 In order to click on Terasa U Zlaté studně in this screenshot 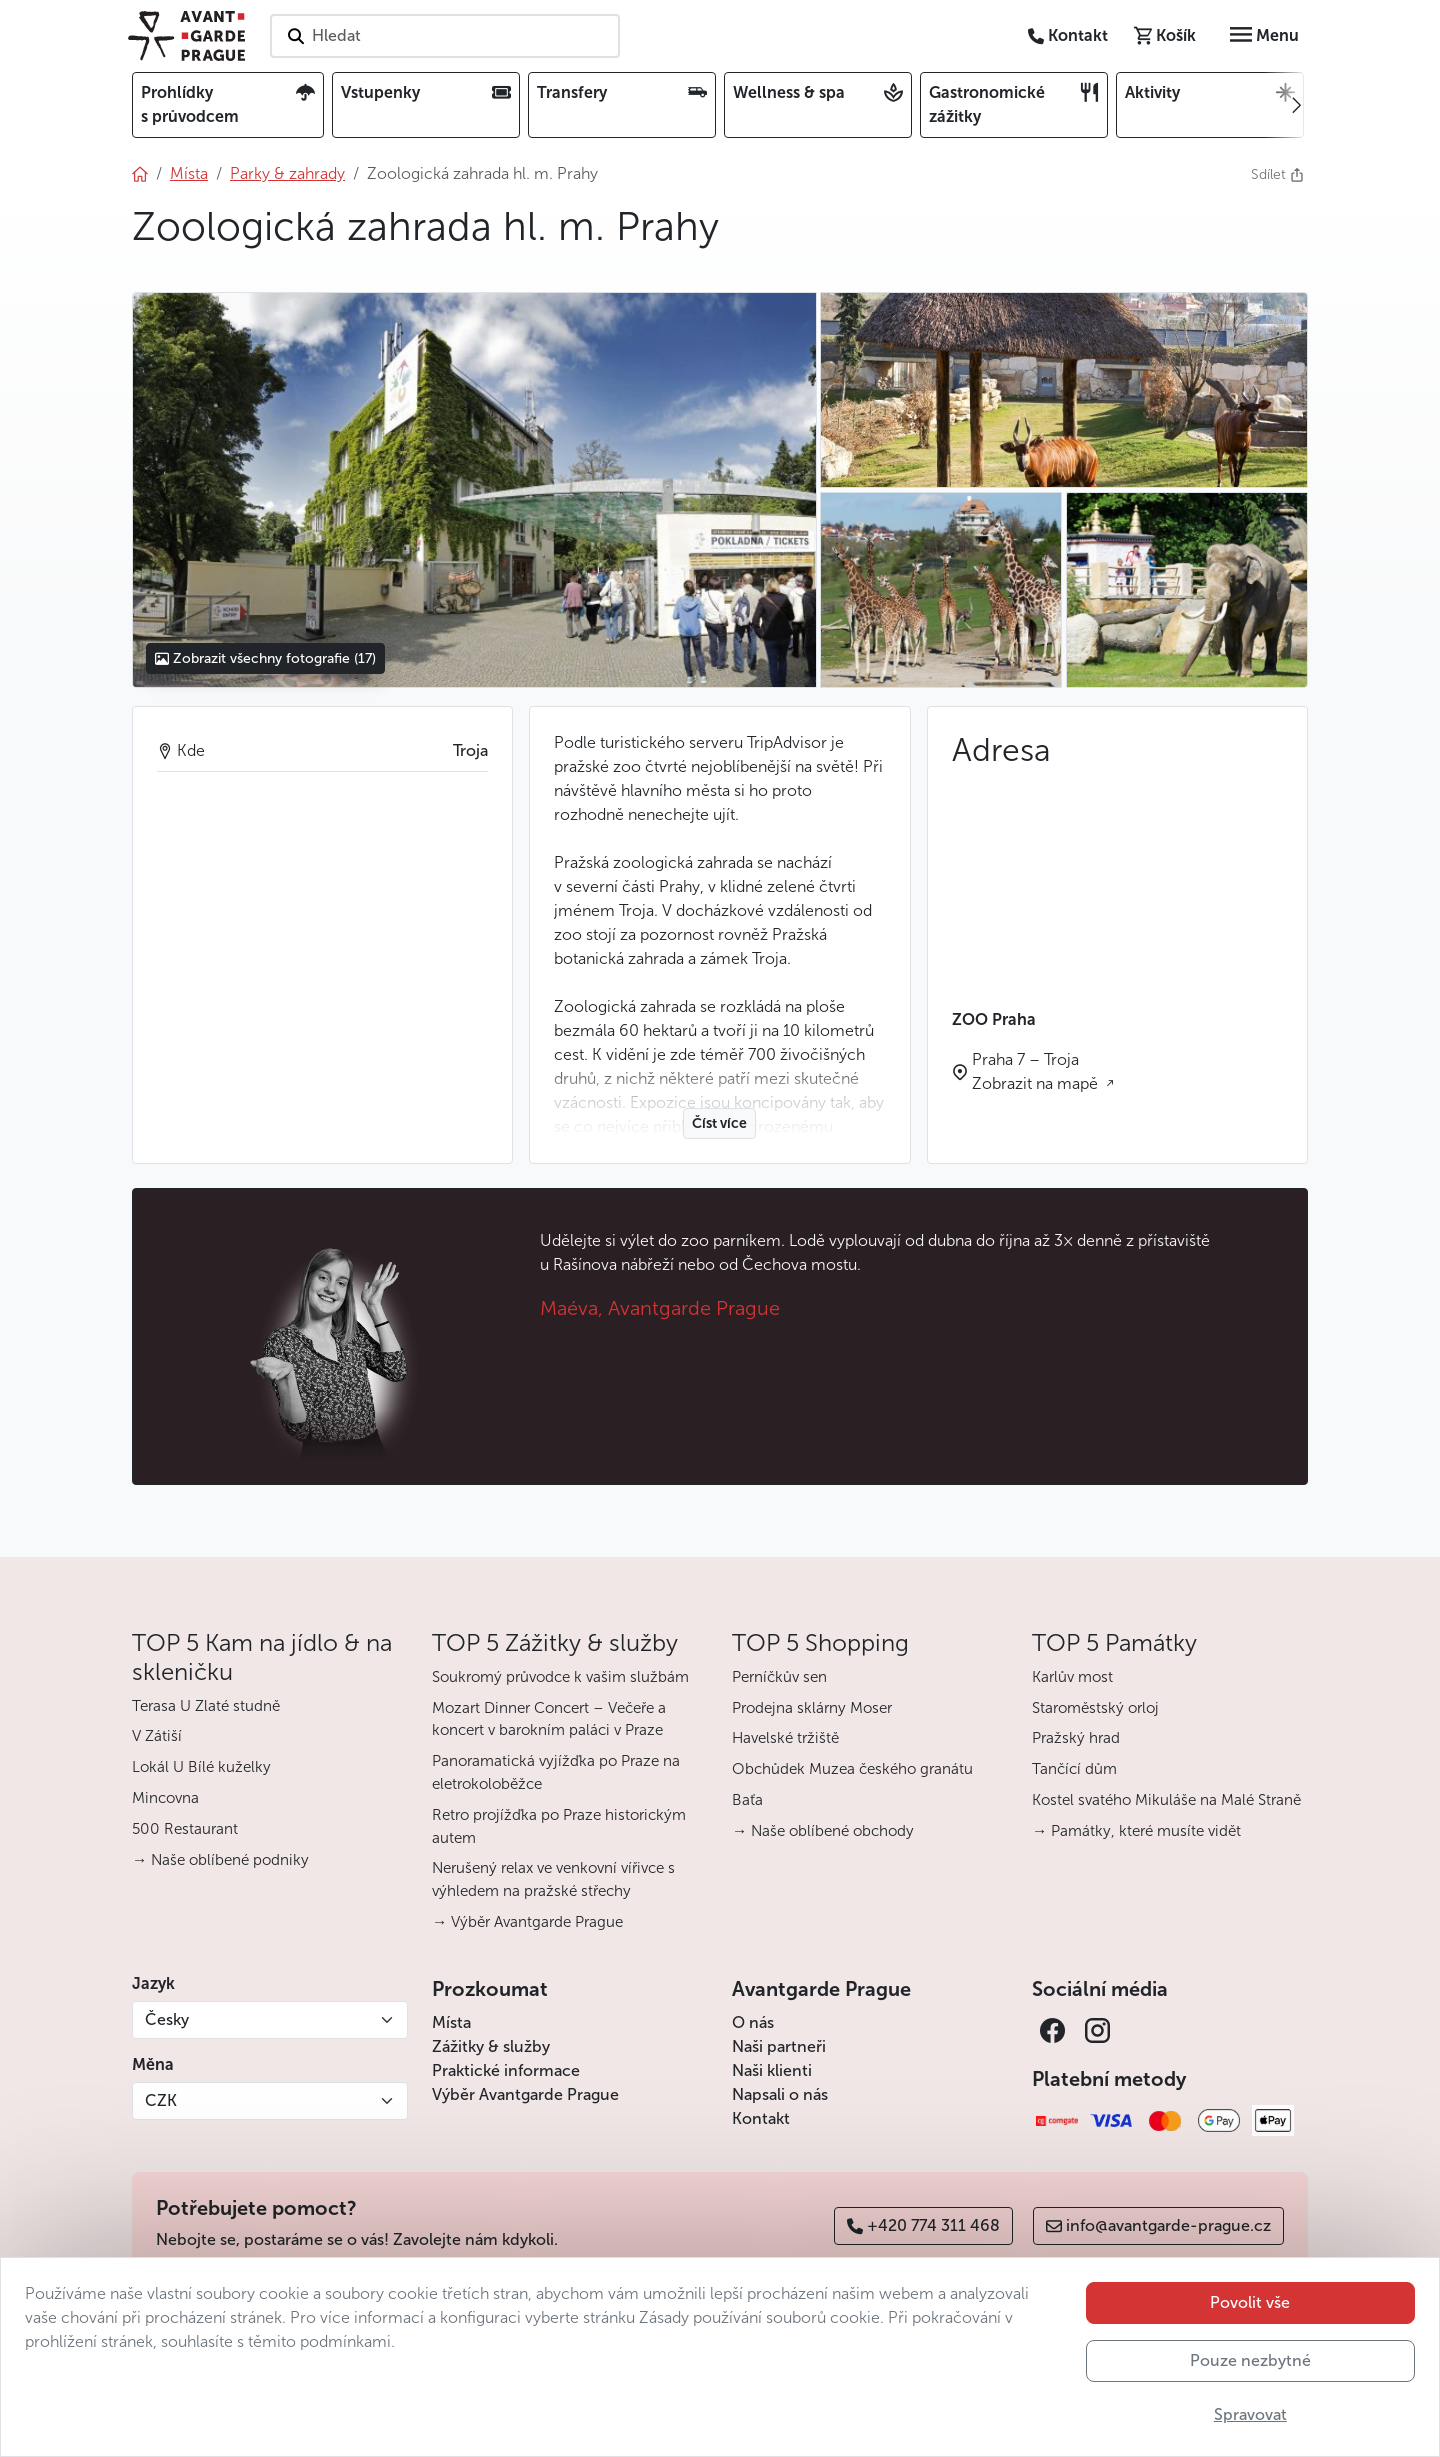, I will do `click(206, 1706)`.